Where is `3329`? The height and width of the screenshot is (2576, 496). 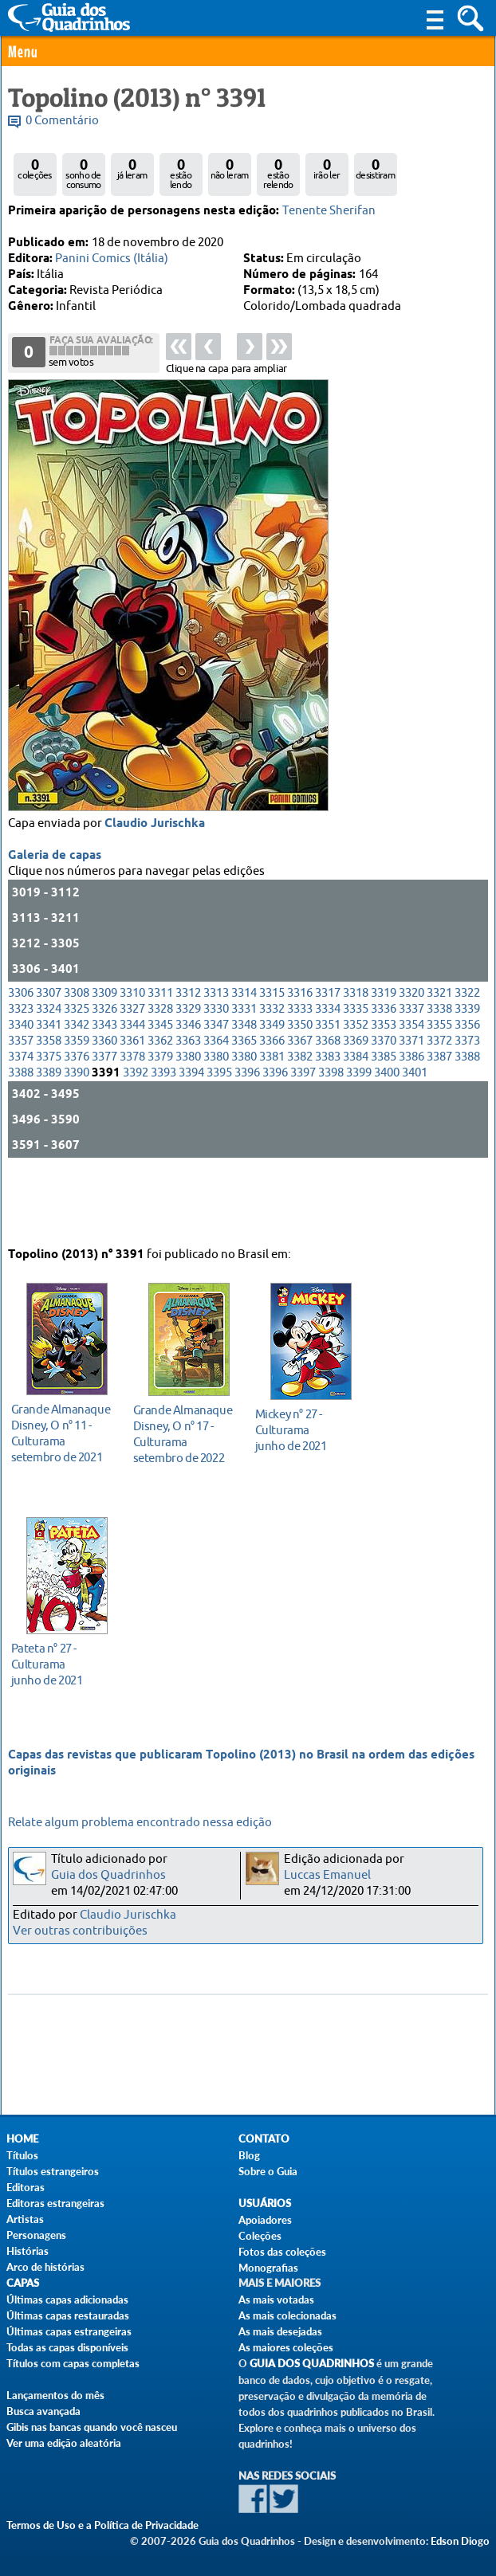
3329 is located at coordinates (188, 1070).